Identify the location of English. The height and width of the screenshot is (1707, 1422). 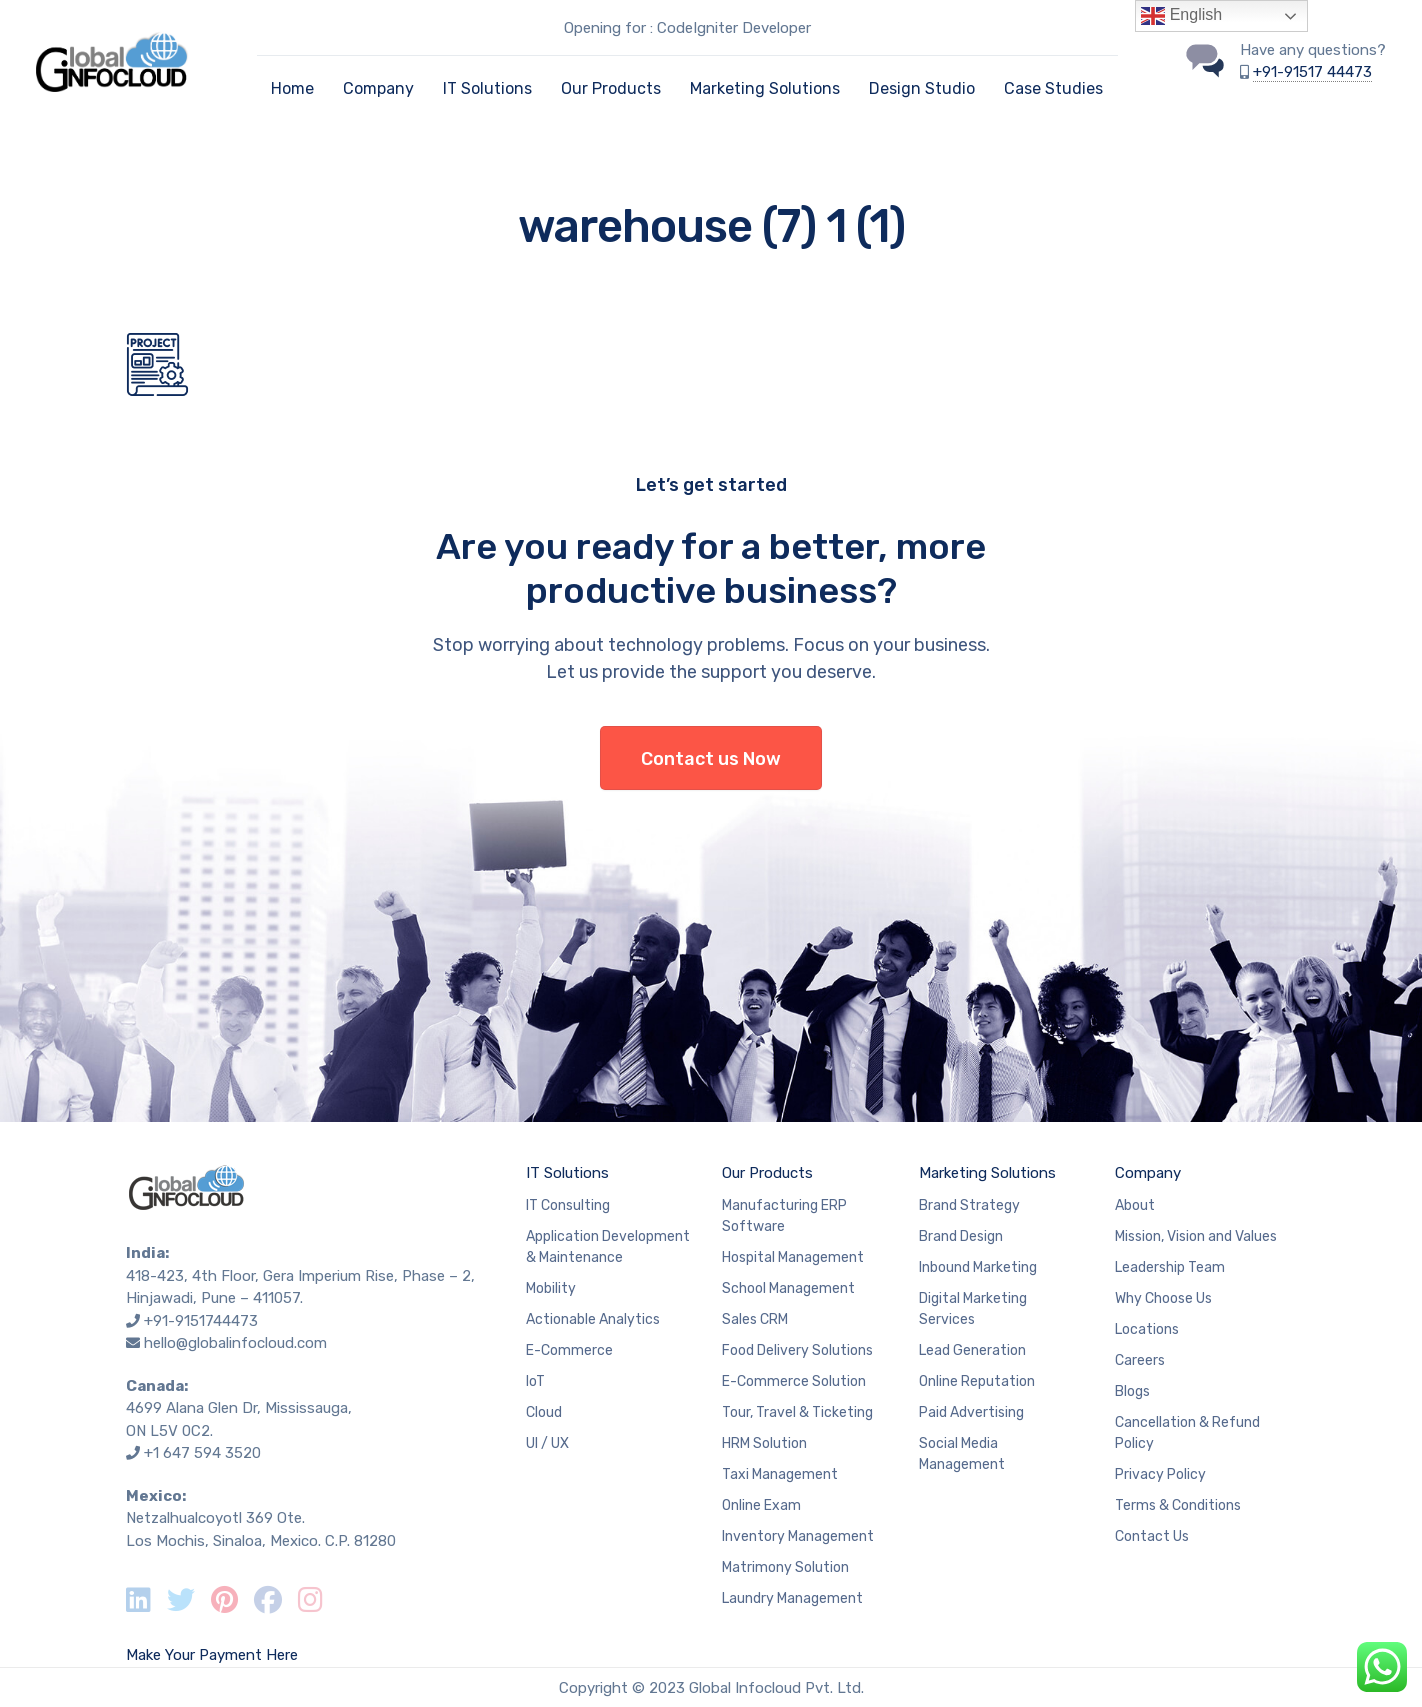
(1181, 16).